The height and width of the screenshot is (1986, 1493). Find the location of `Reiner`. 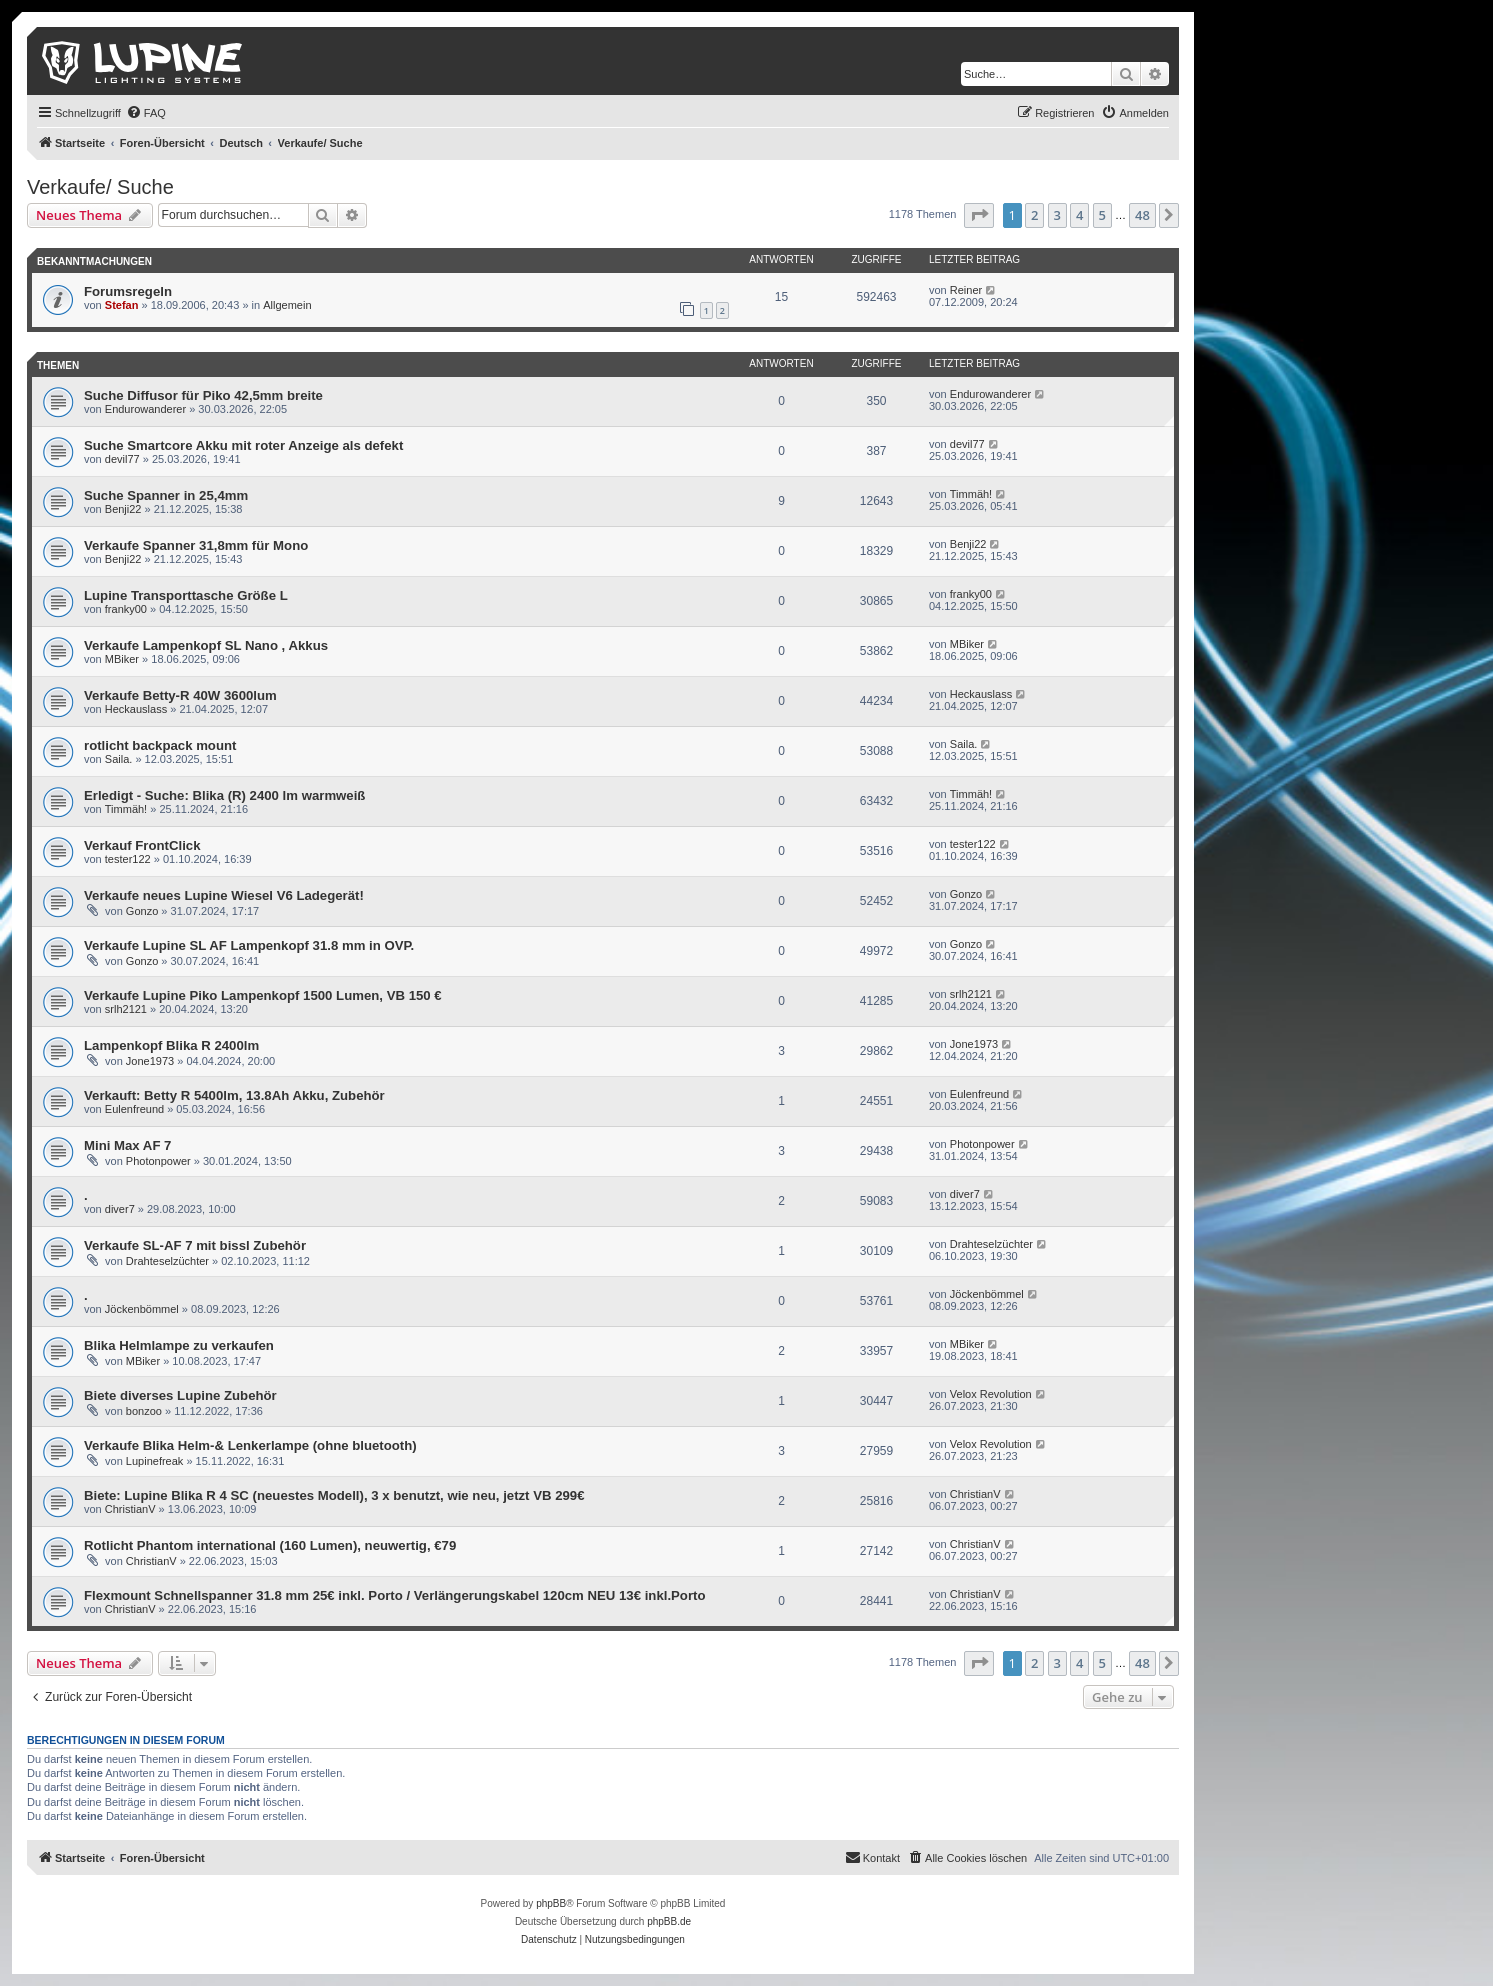

Reiner is located at coordinates (966, 290).